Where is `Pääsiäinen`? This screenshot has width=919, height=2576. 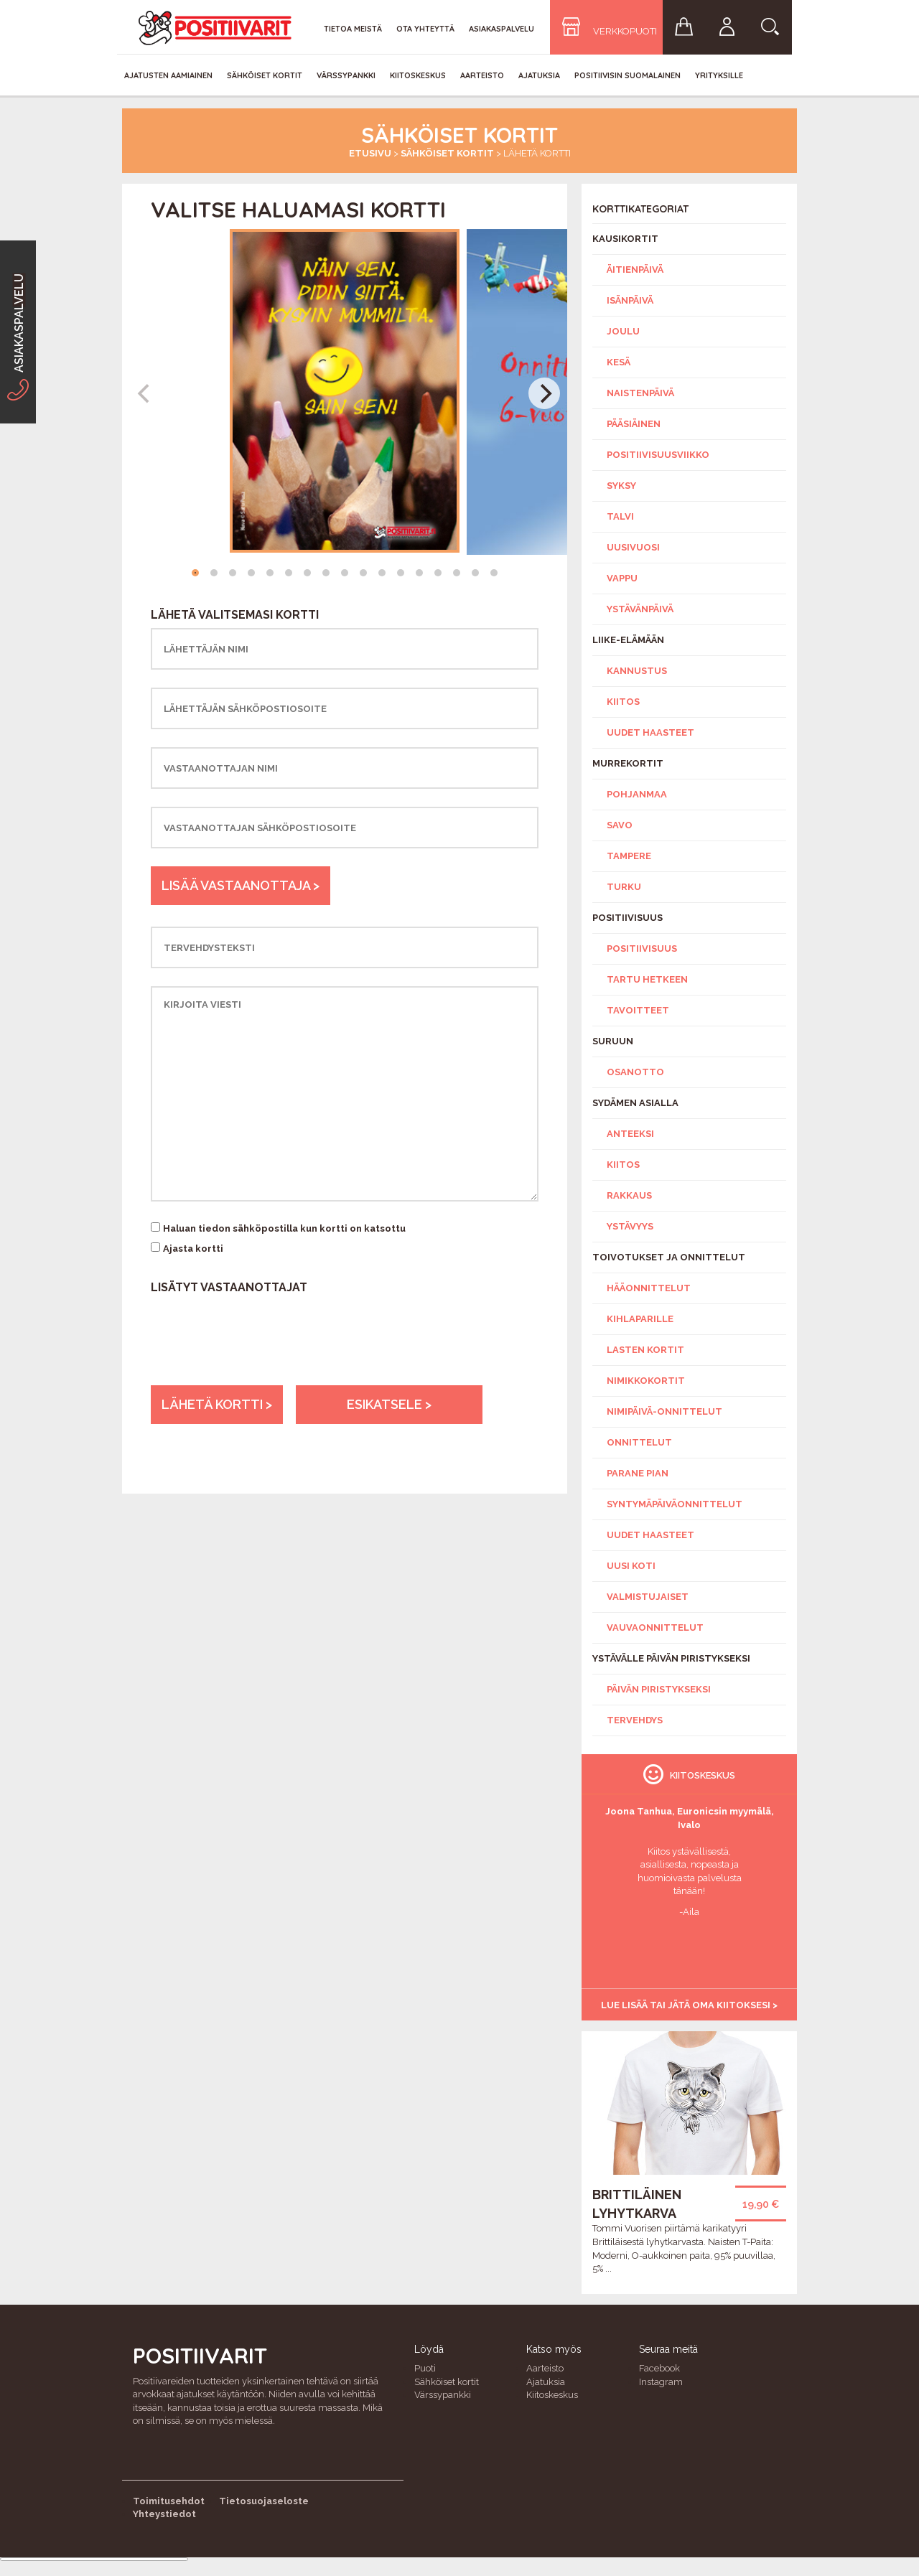 Pääsiäinen is located at coordinates (634, 423).